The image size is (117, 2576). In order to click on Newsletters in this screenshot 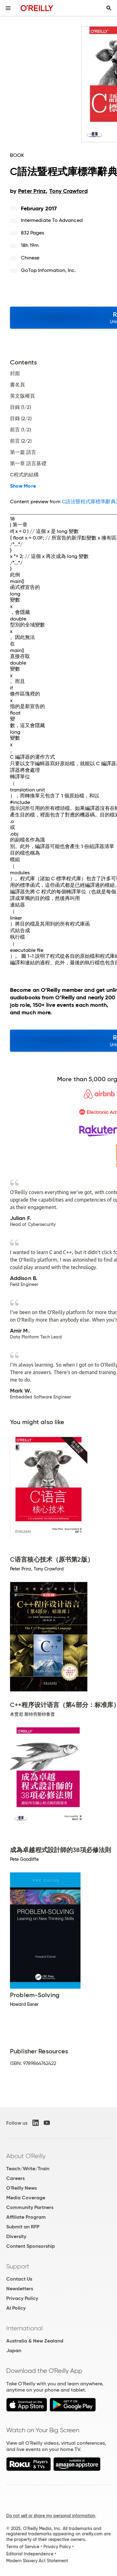, I will do `click(19, 2288)`.